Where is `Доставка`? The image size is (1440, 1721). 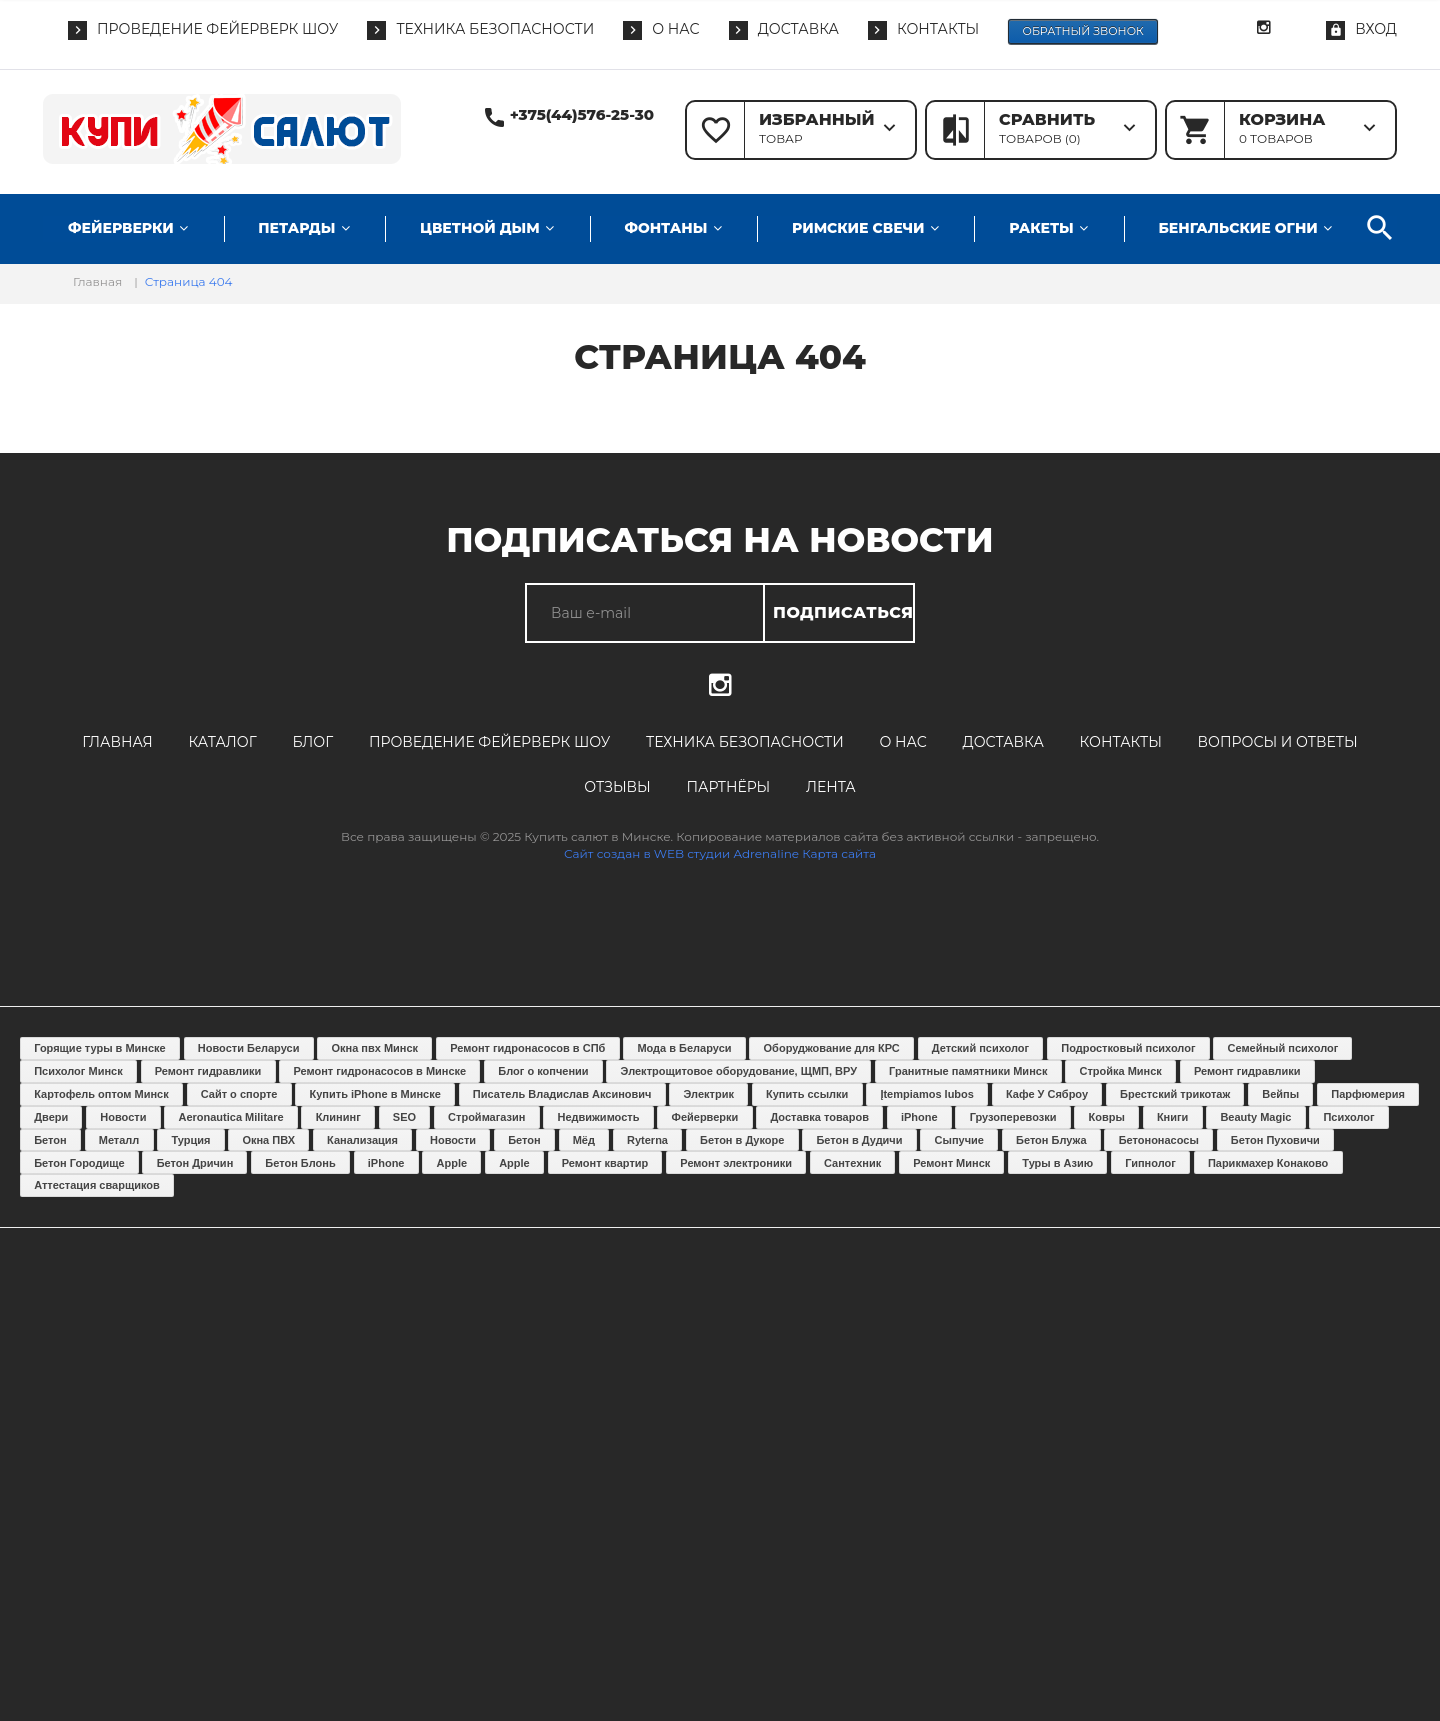
Доставка is located at coordinates (1003, 742).